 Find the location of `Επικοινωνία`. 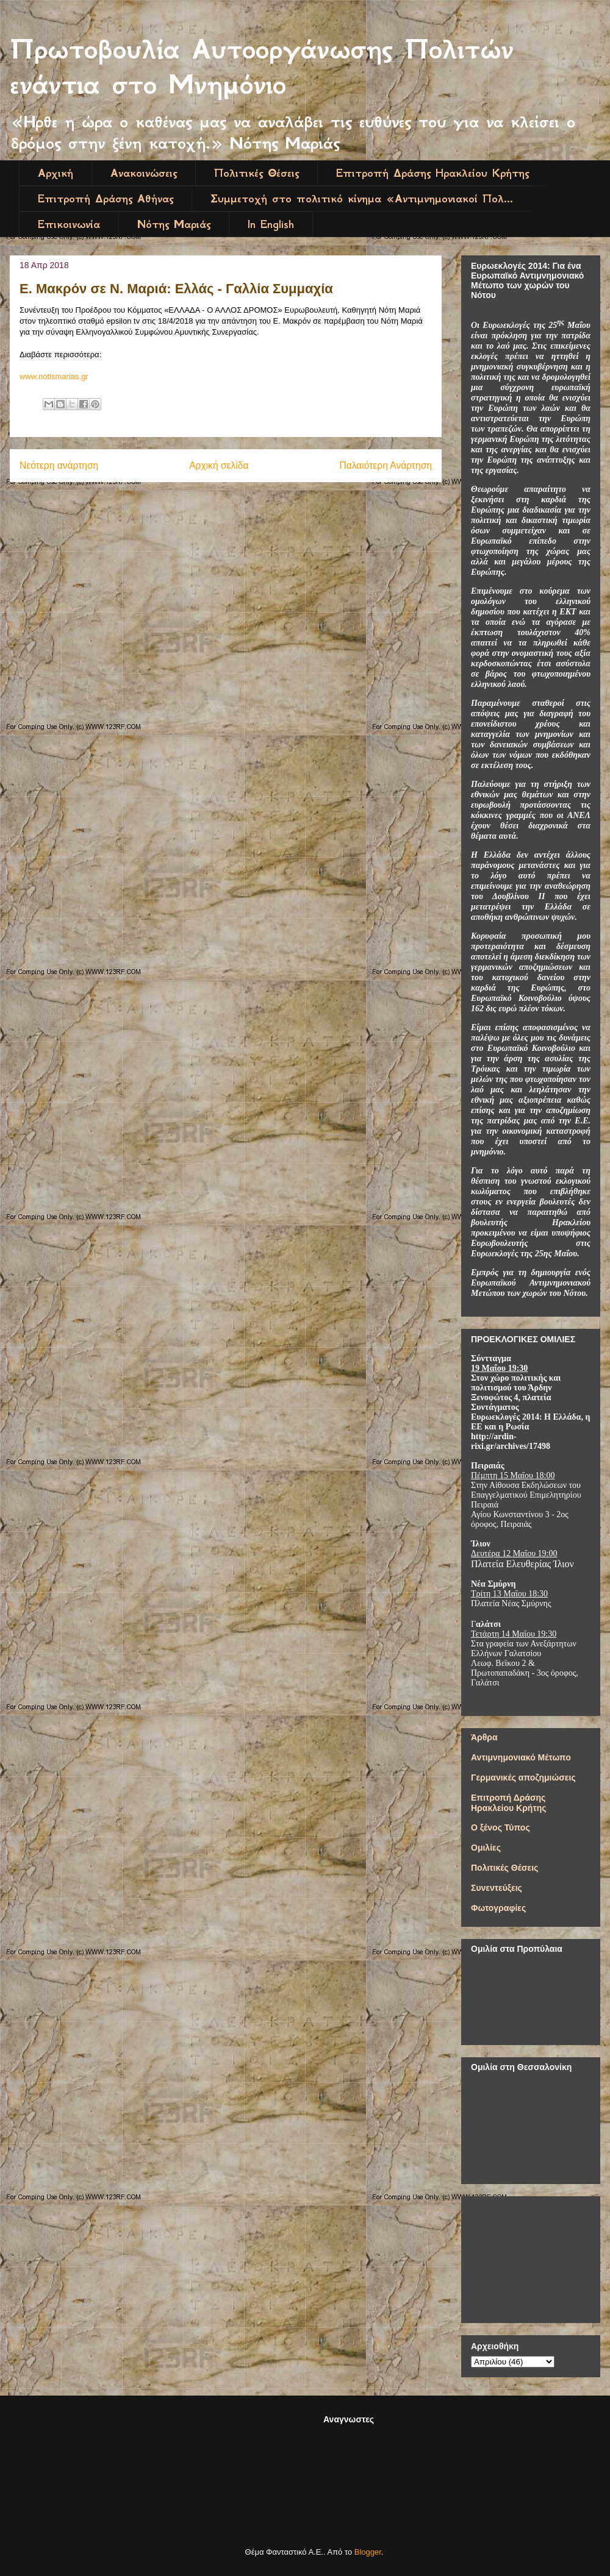

Επικοινωνία is located at coordinates (69, 224).